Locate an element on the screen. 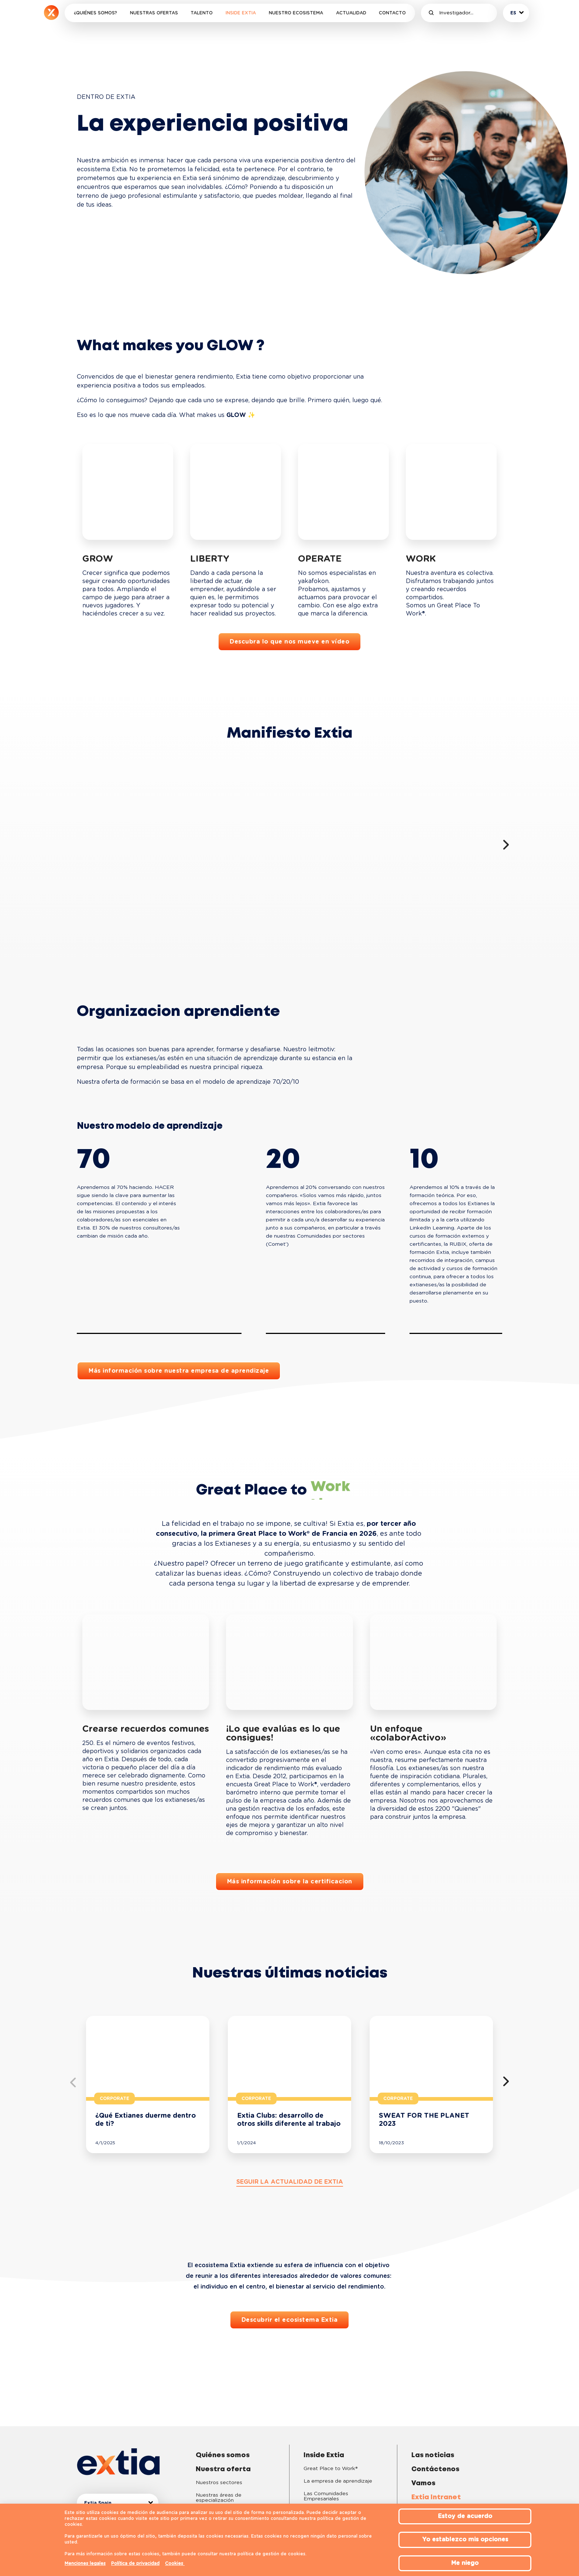 Image resolution: width=579 pixels, height=2576 pixels. Talento is located at coordinates (202, 13).